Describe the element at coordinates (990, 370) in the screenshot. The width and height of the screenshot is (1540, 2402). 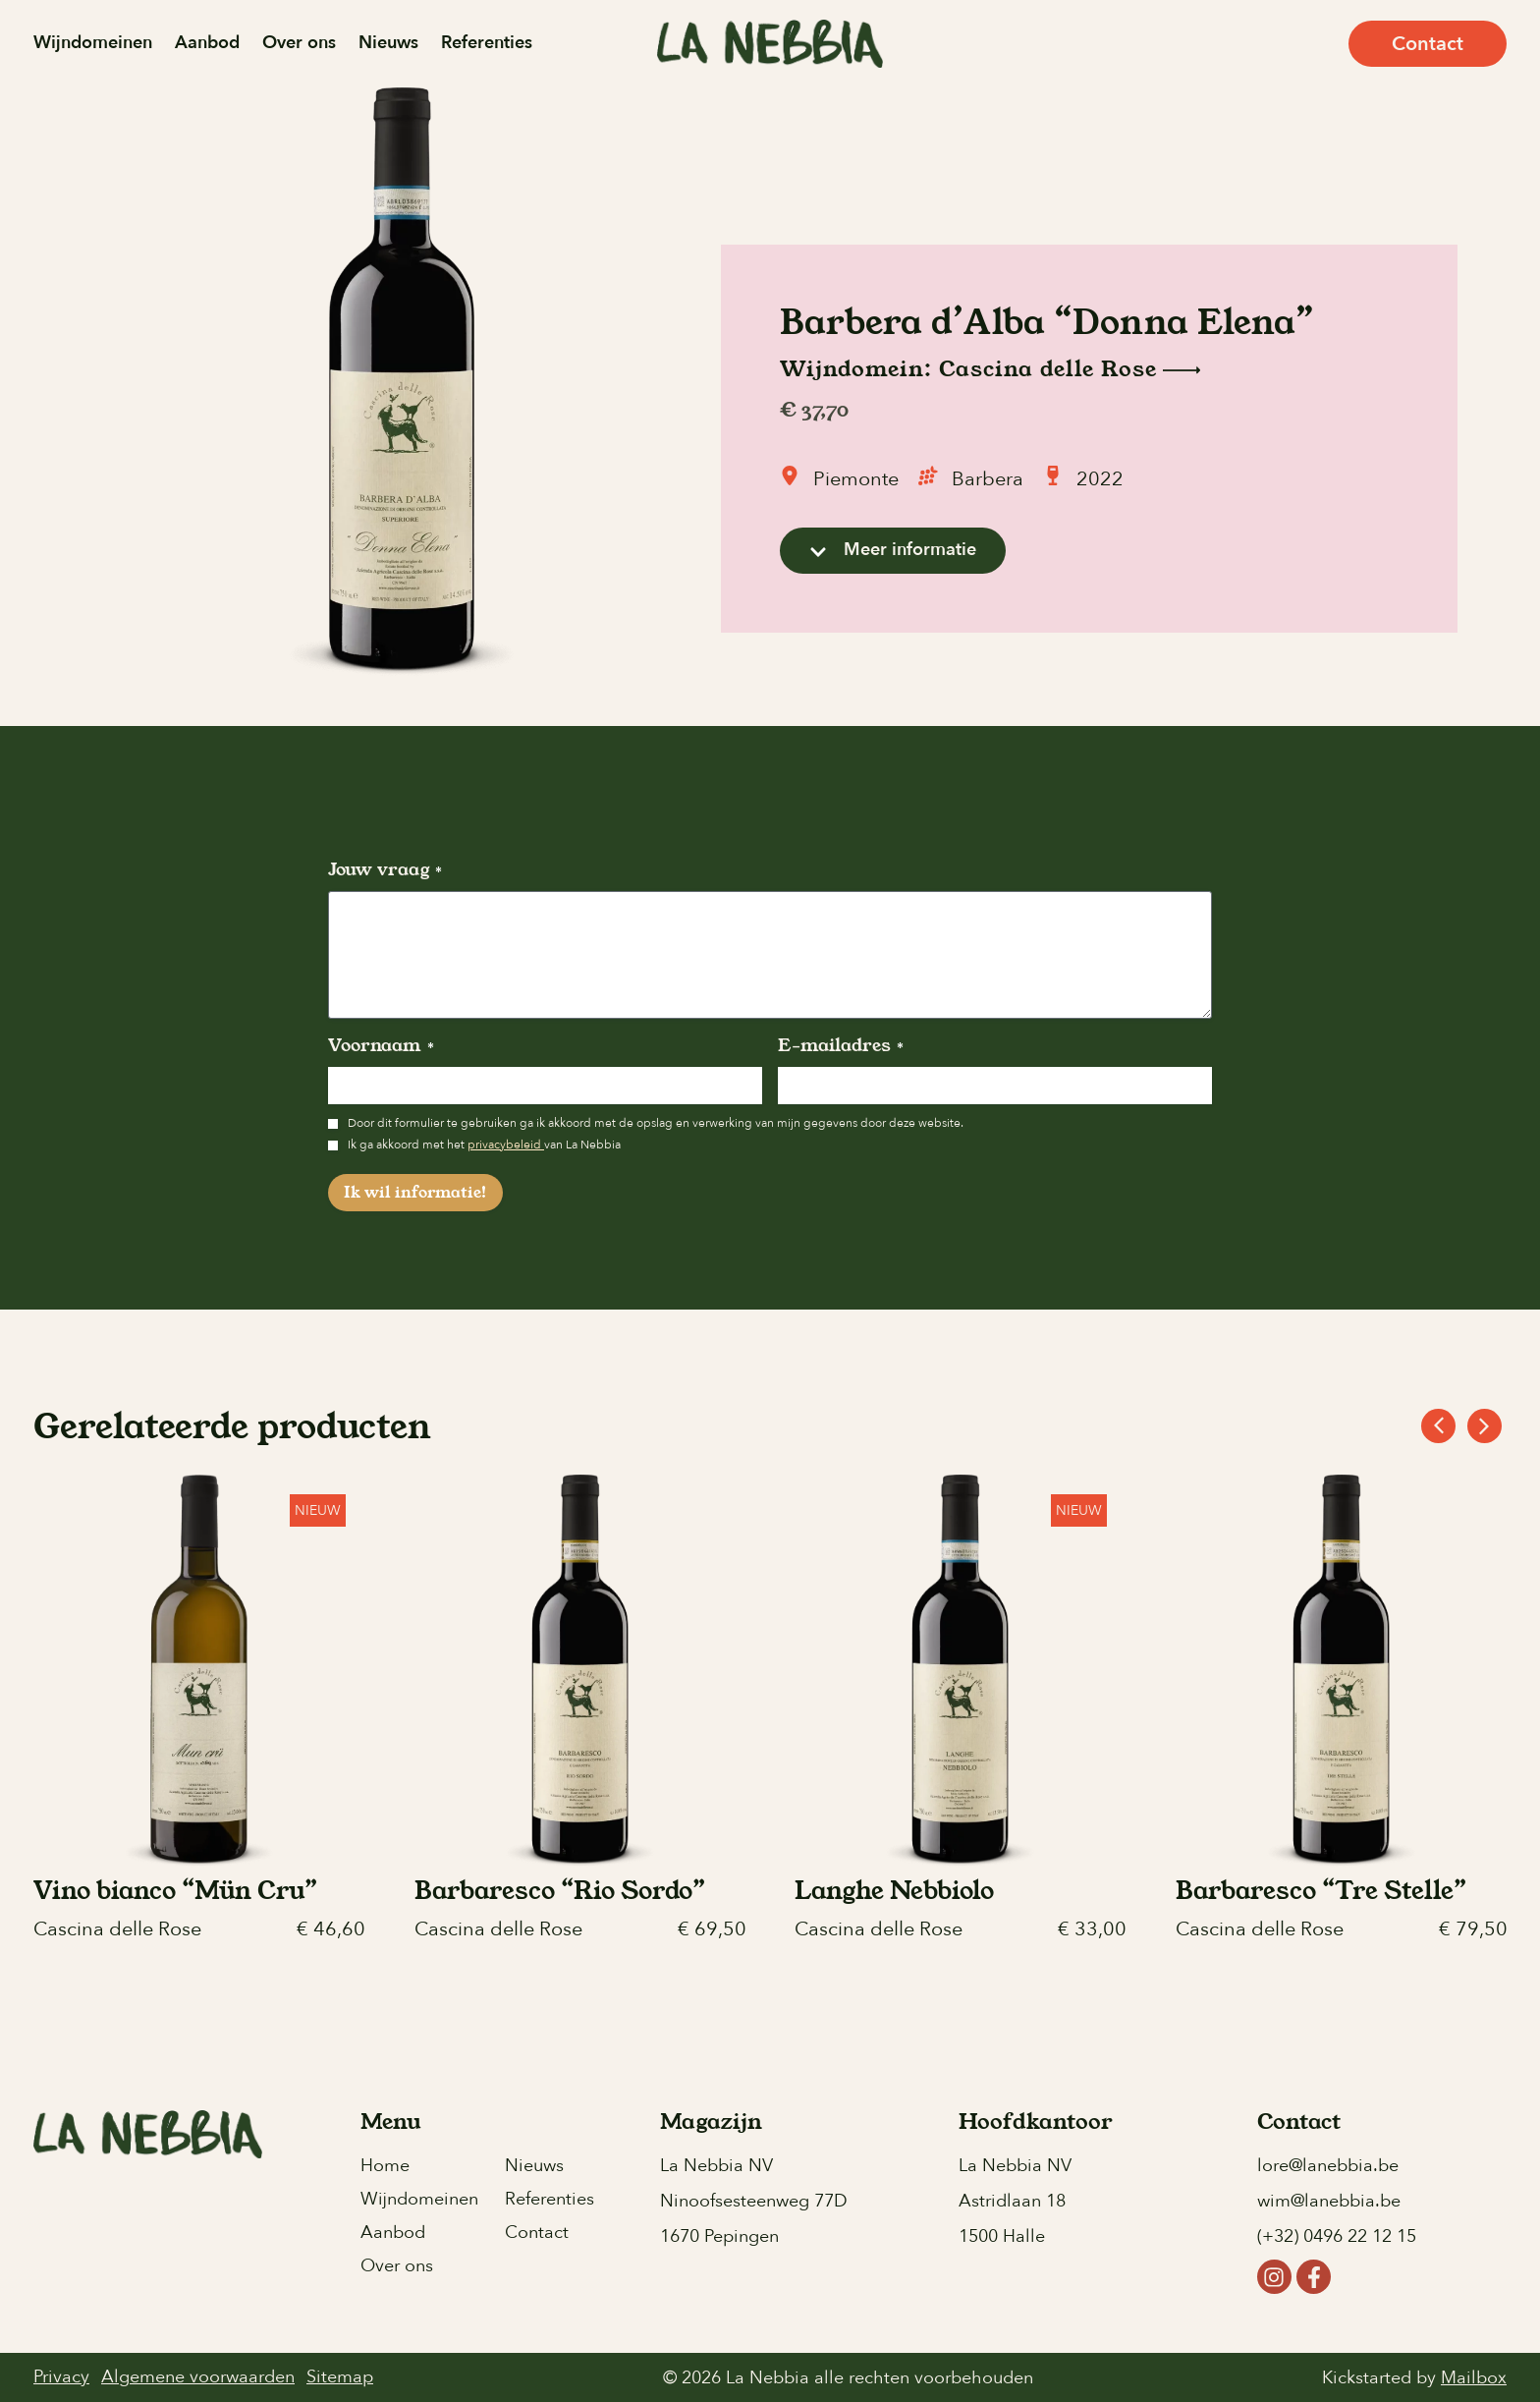
I see `Wijndomein: Cascina delle Rose [button]` at that location.